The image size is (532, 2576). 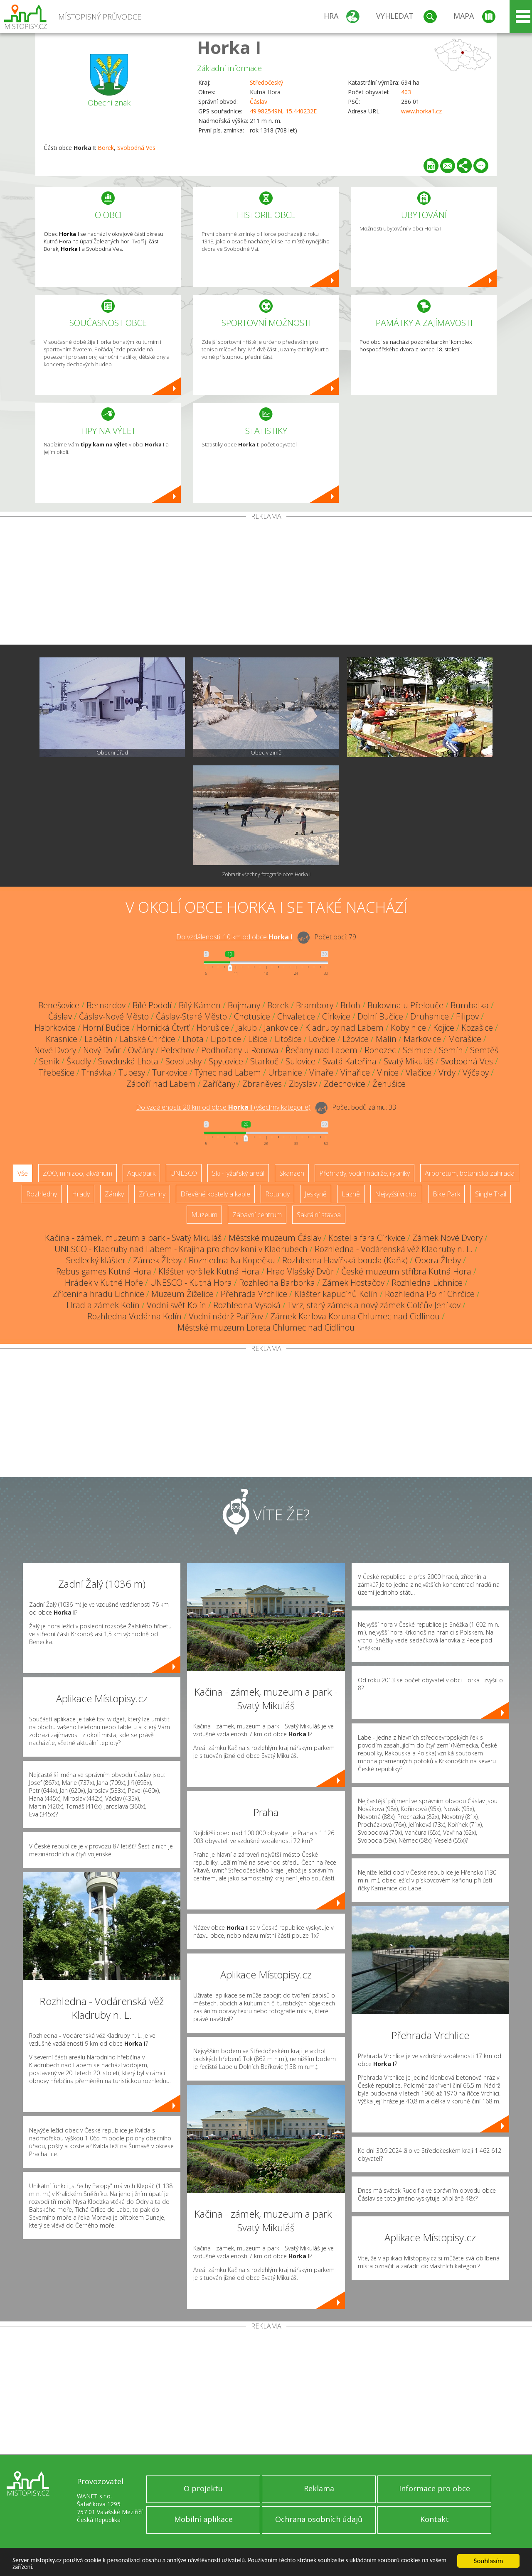 I want to click on Vodní nádrž Pařížov, so click(x=226, y=1316).